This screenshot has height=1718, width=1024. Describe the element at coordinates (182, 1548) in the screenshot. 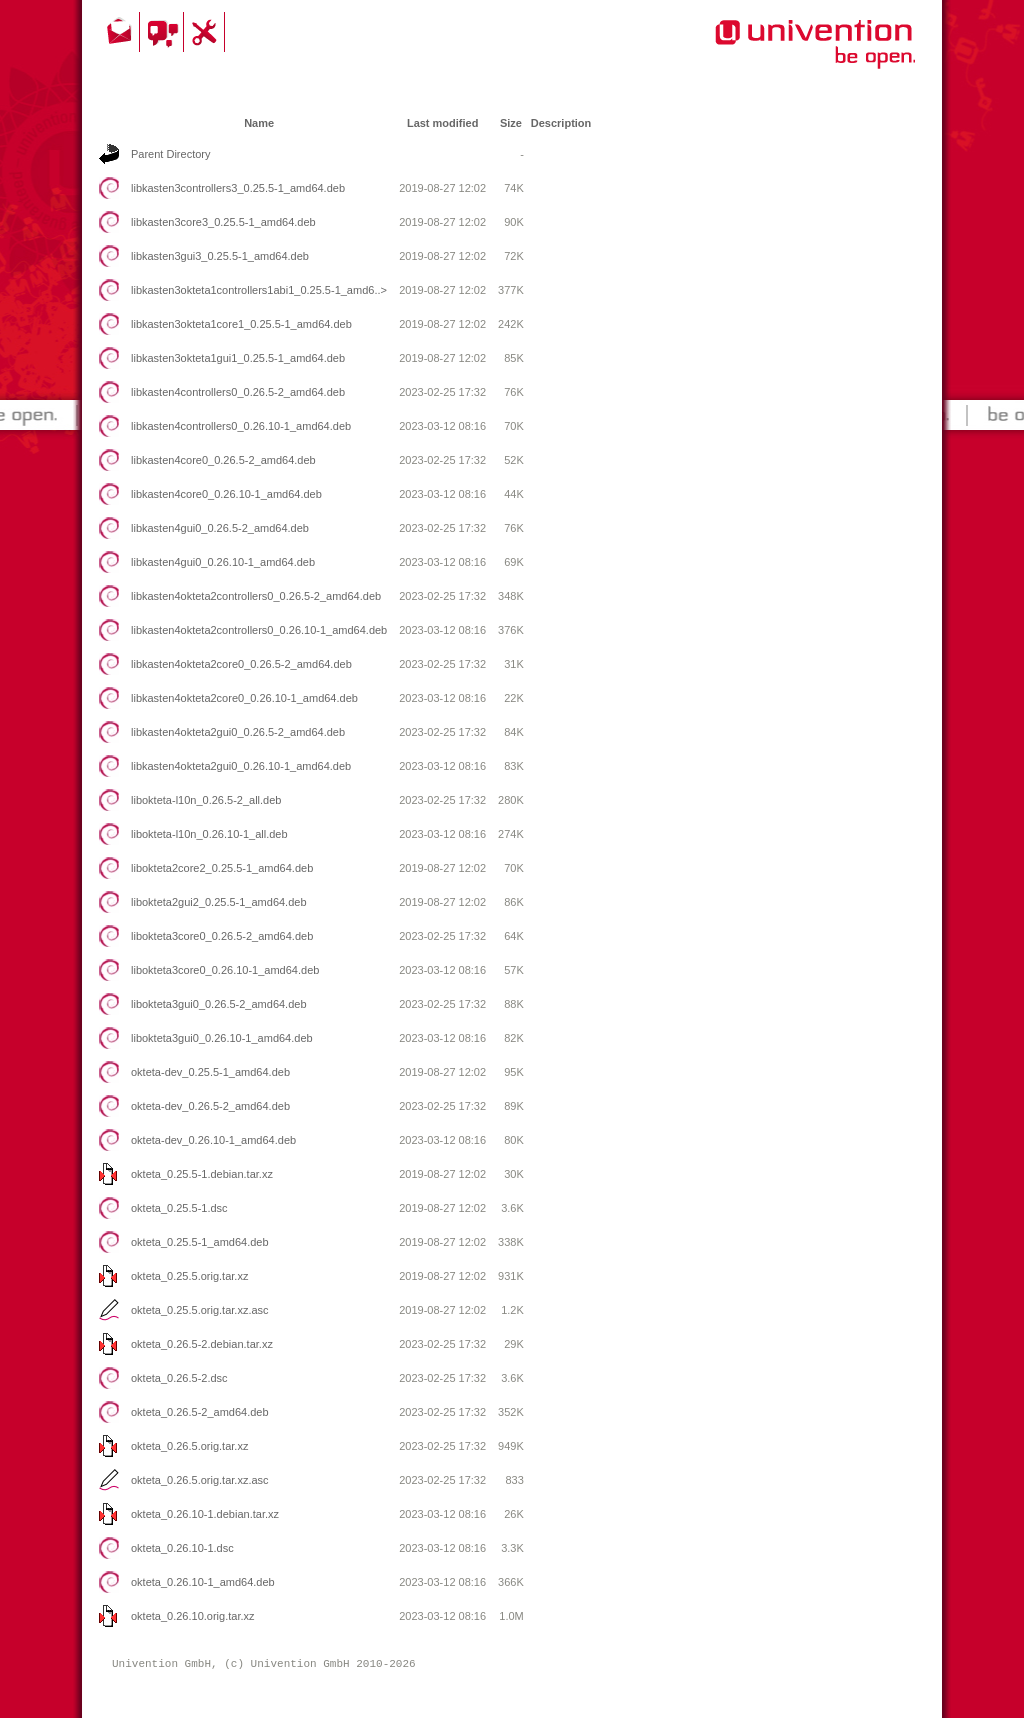

I see `okteta_0.26.10-1.dsc` at that location.